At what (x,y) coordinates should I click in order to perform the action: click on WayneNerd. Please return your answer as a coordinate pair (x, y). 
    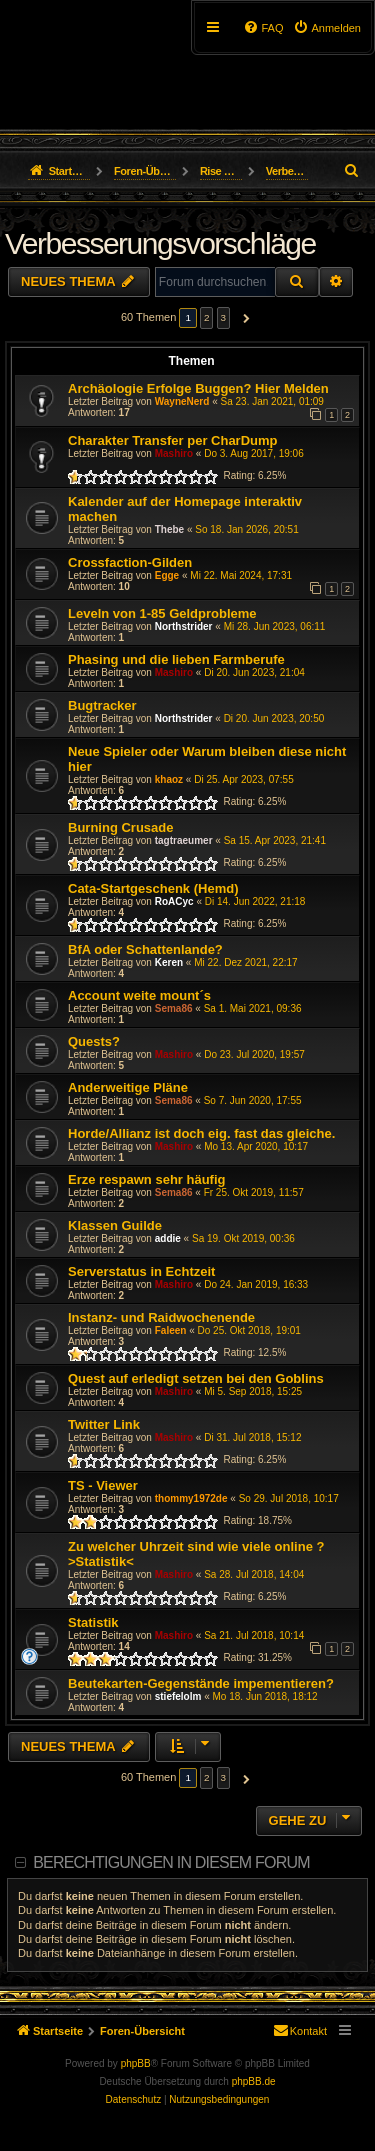
    Looking at the image, I should click on (182, 401).